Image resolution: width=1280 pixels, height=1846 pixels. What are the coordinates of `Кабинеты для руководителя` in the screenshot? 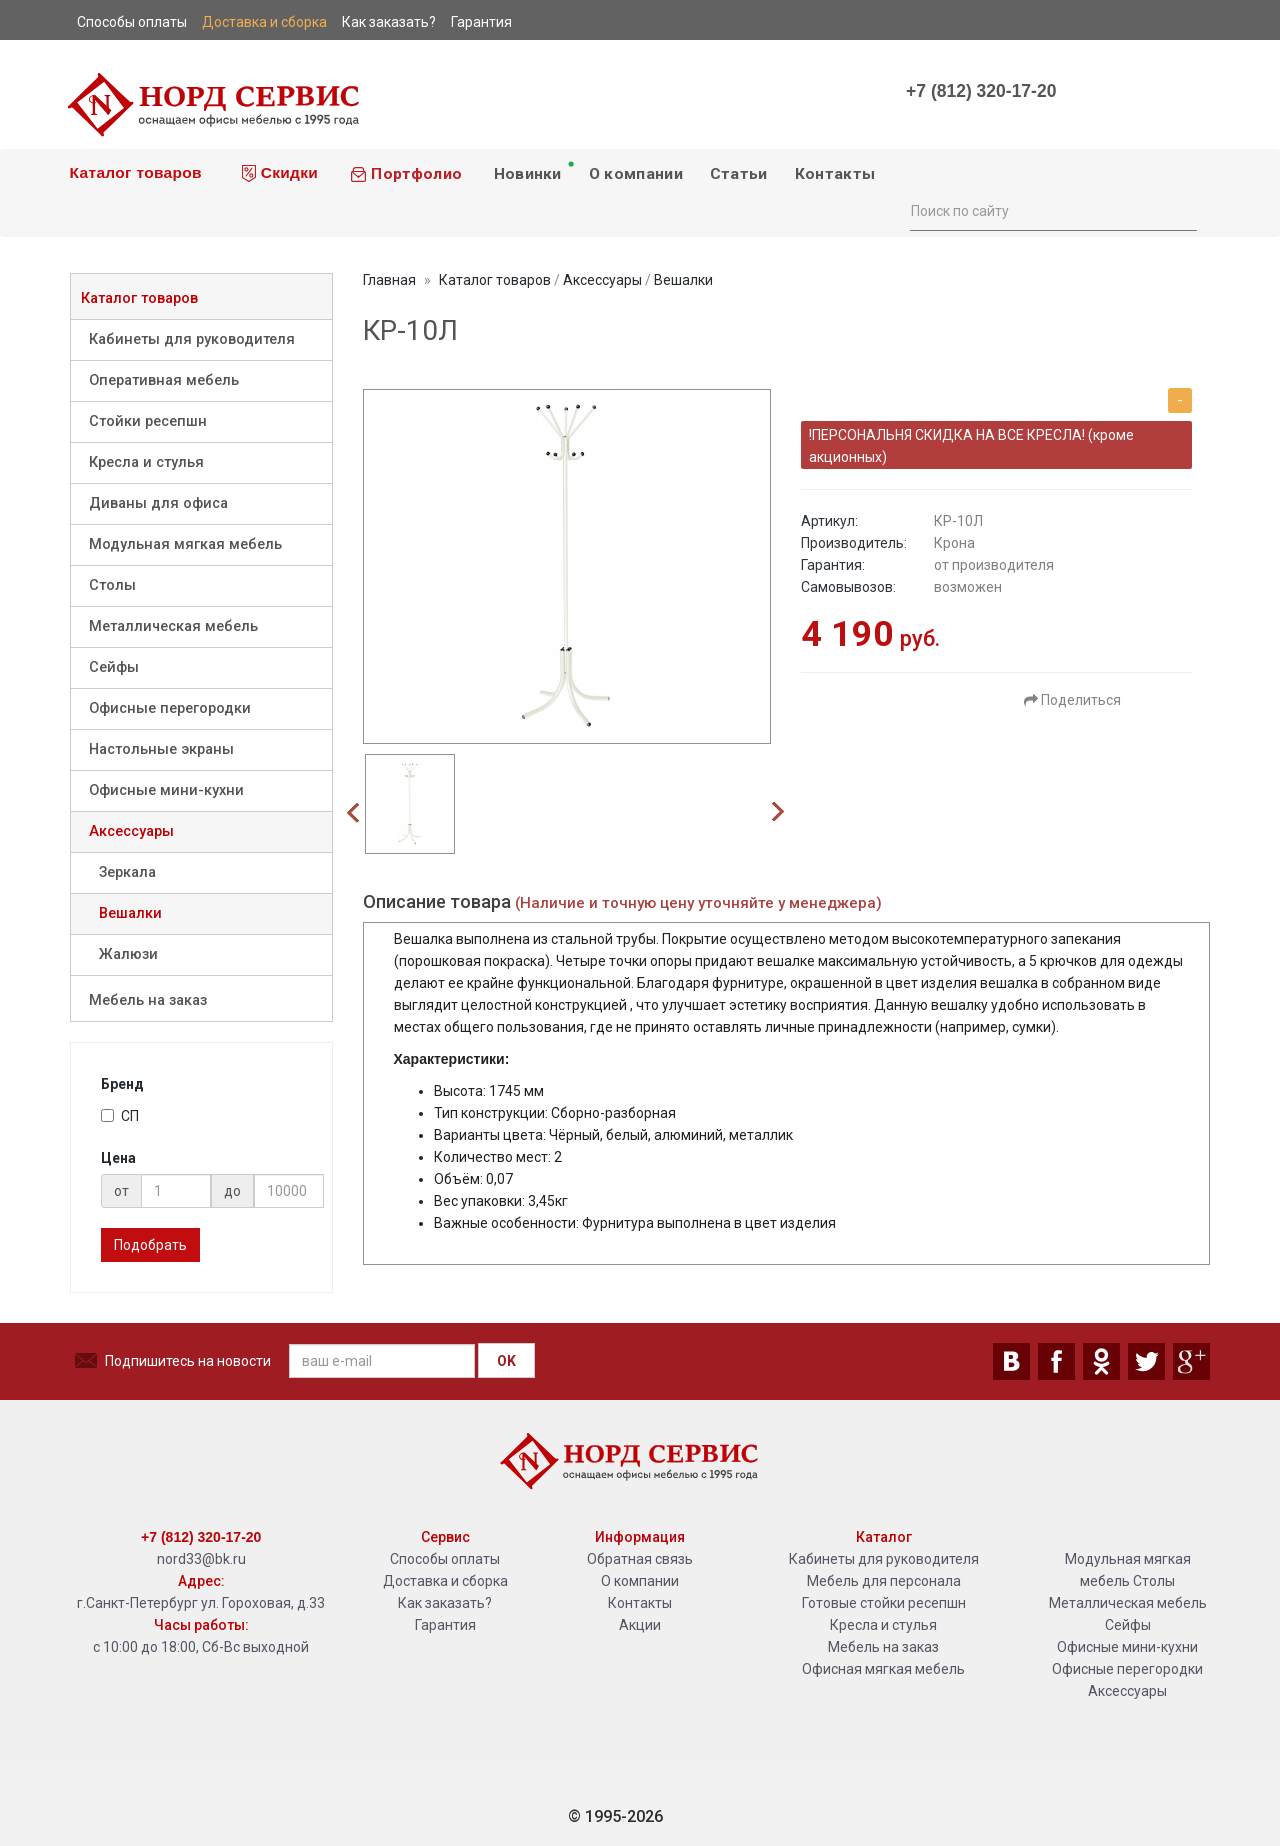 It's located at (192, 339).